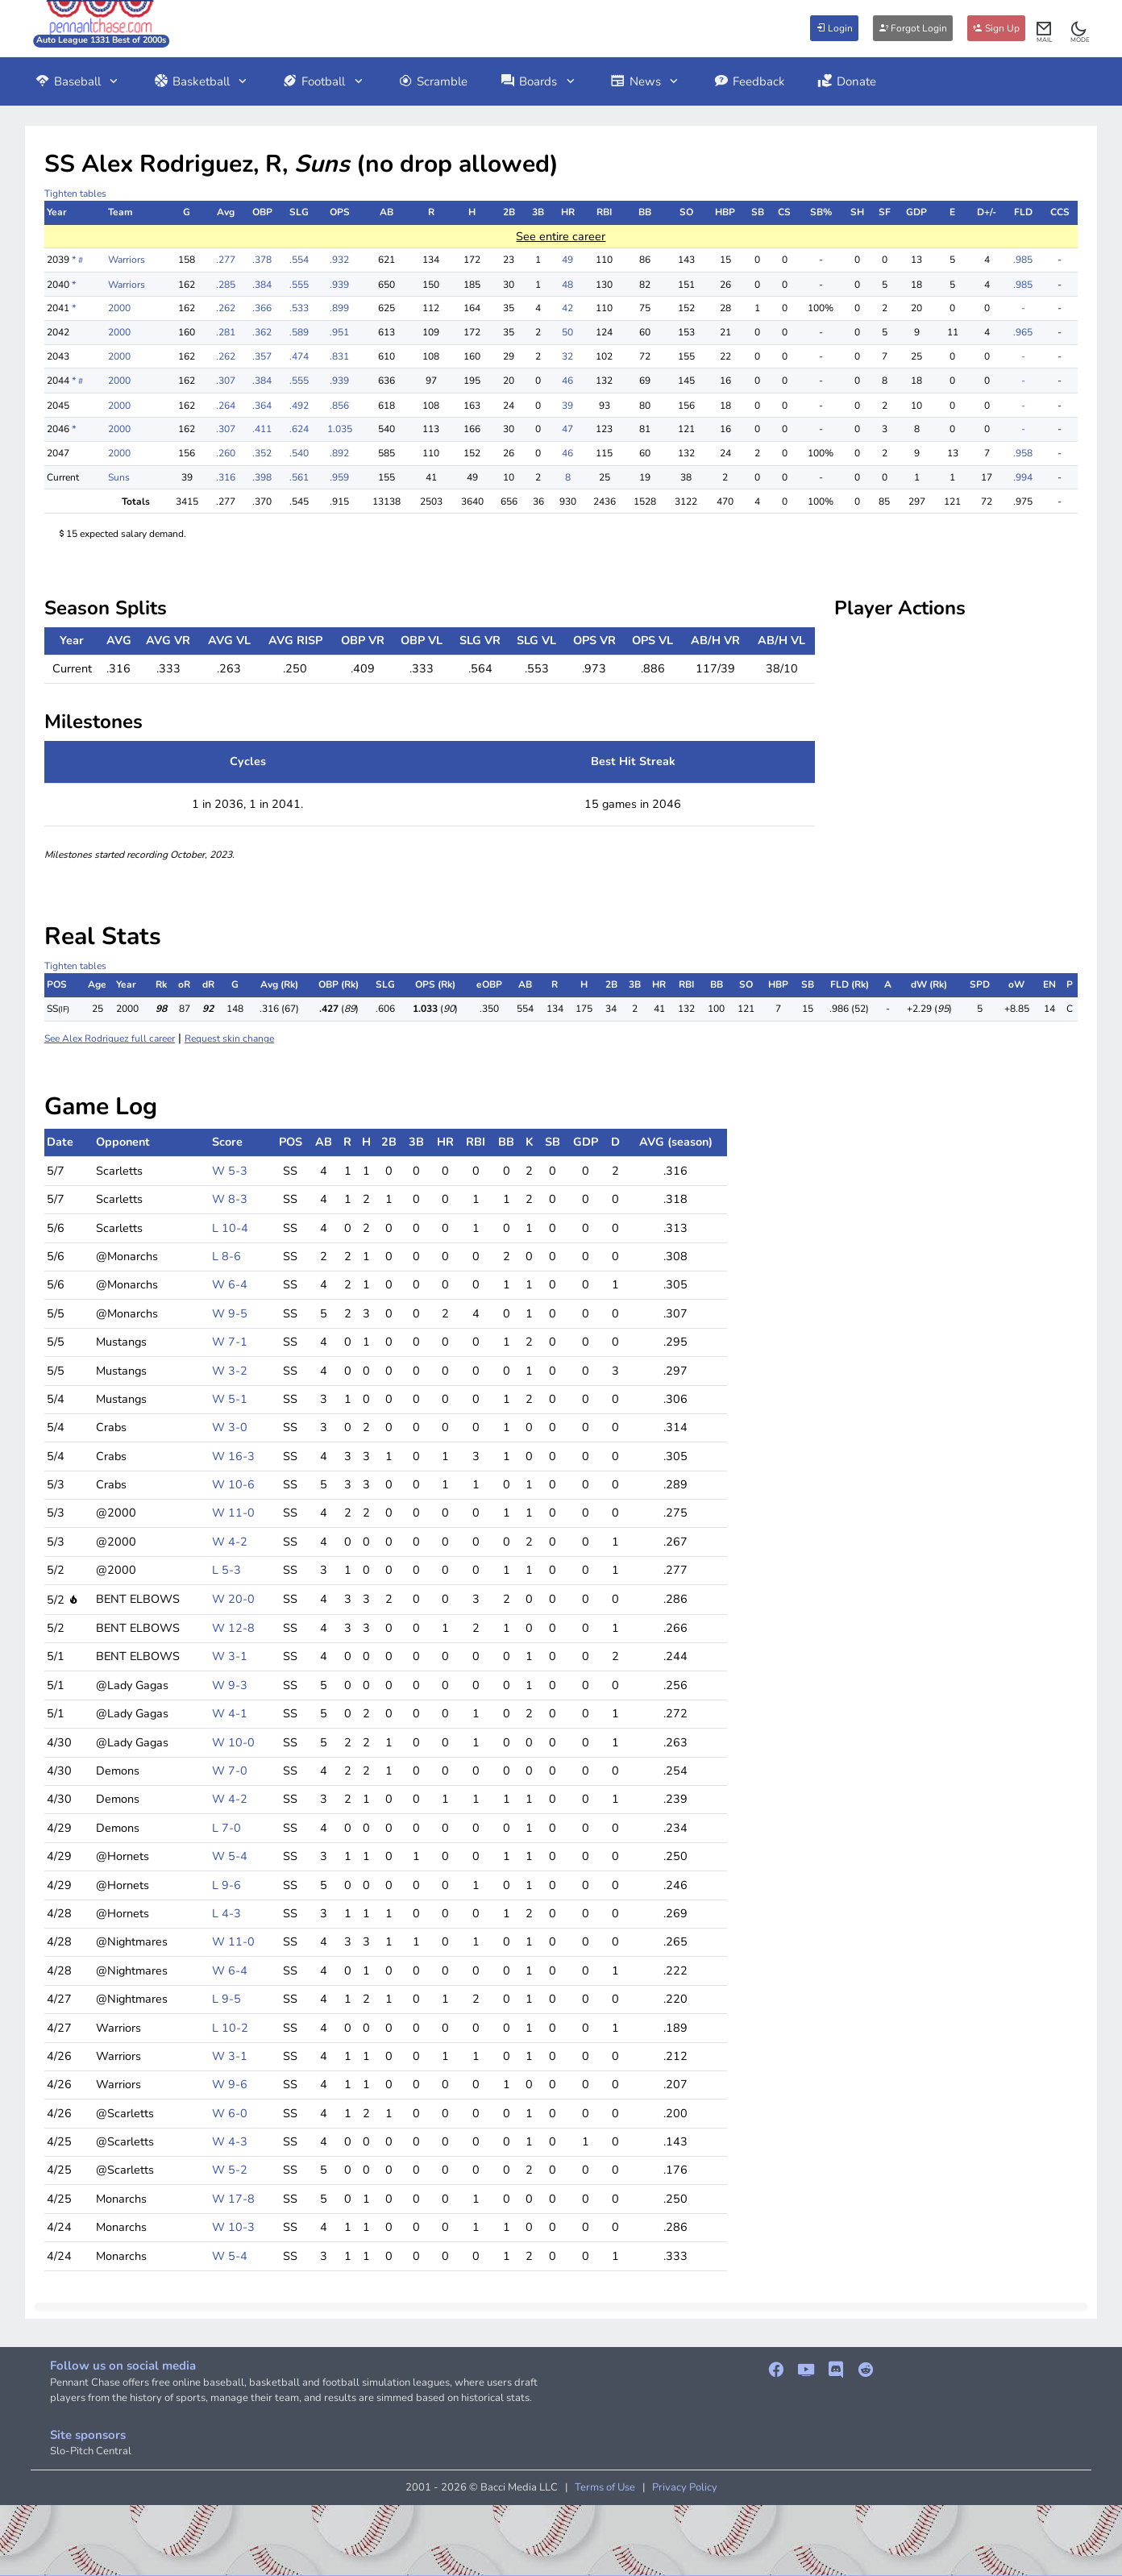 Image resolution: width=1122 pixels, height=2576 pixels. Describe the element at coordinates (339, 284) in the screenshot. I see `.939` at that location.